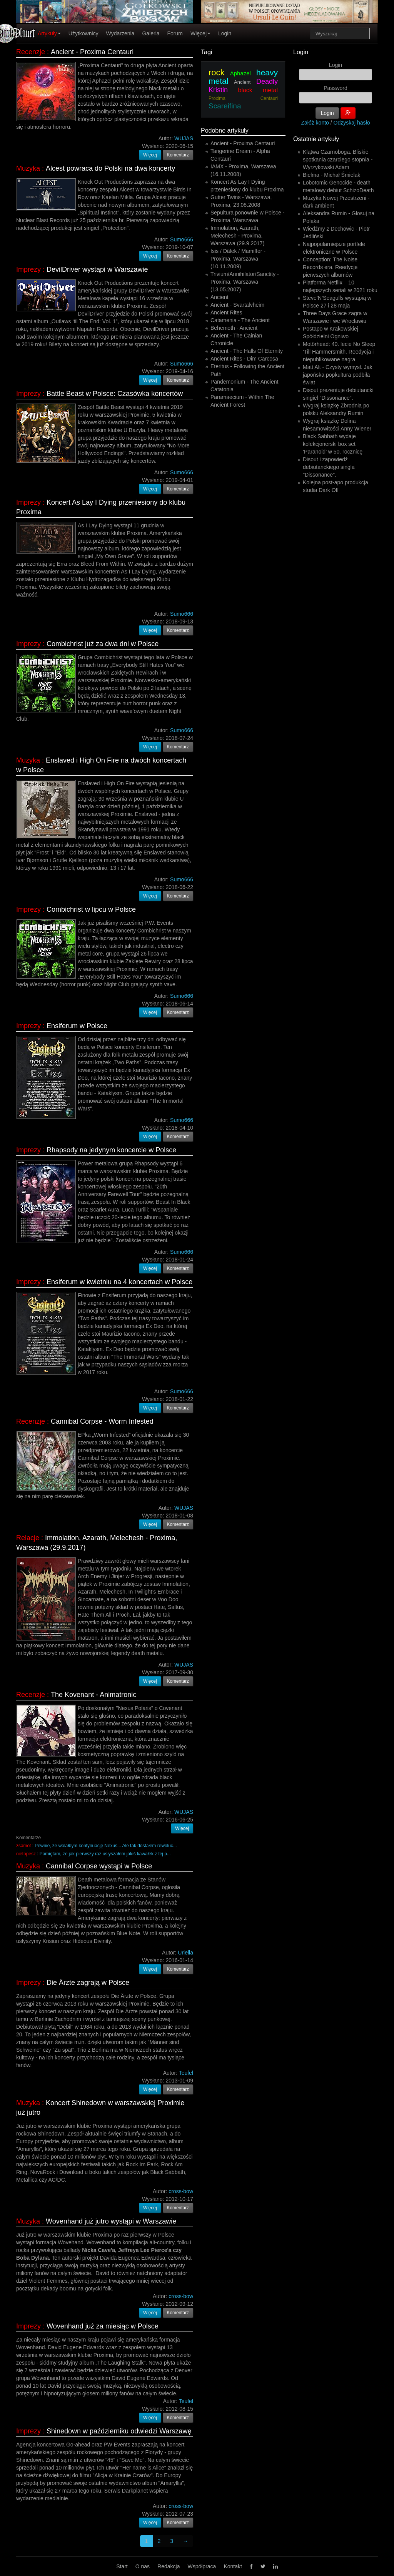  What do you see at coordinates (27, 1538) in the screenshot?
I see `Relacje` at bounding box center [27, 1538].